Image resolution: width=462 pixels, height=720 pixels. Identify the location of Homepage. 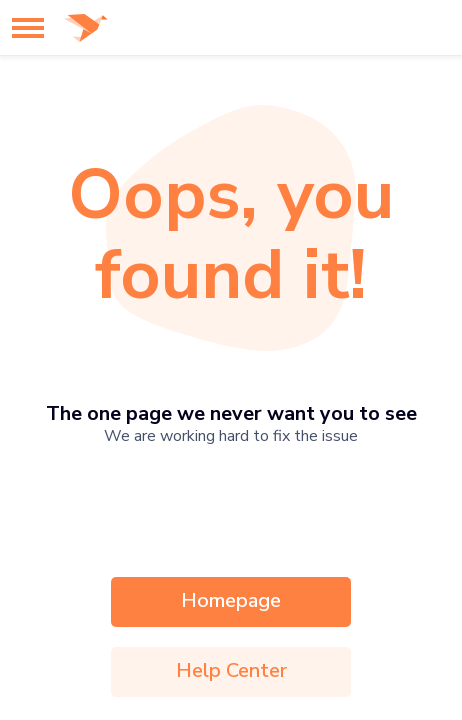
(231, 600).